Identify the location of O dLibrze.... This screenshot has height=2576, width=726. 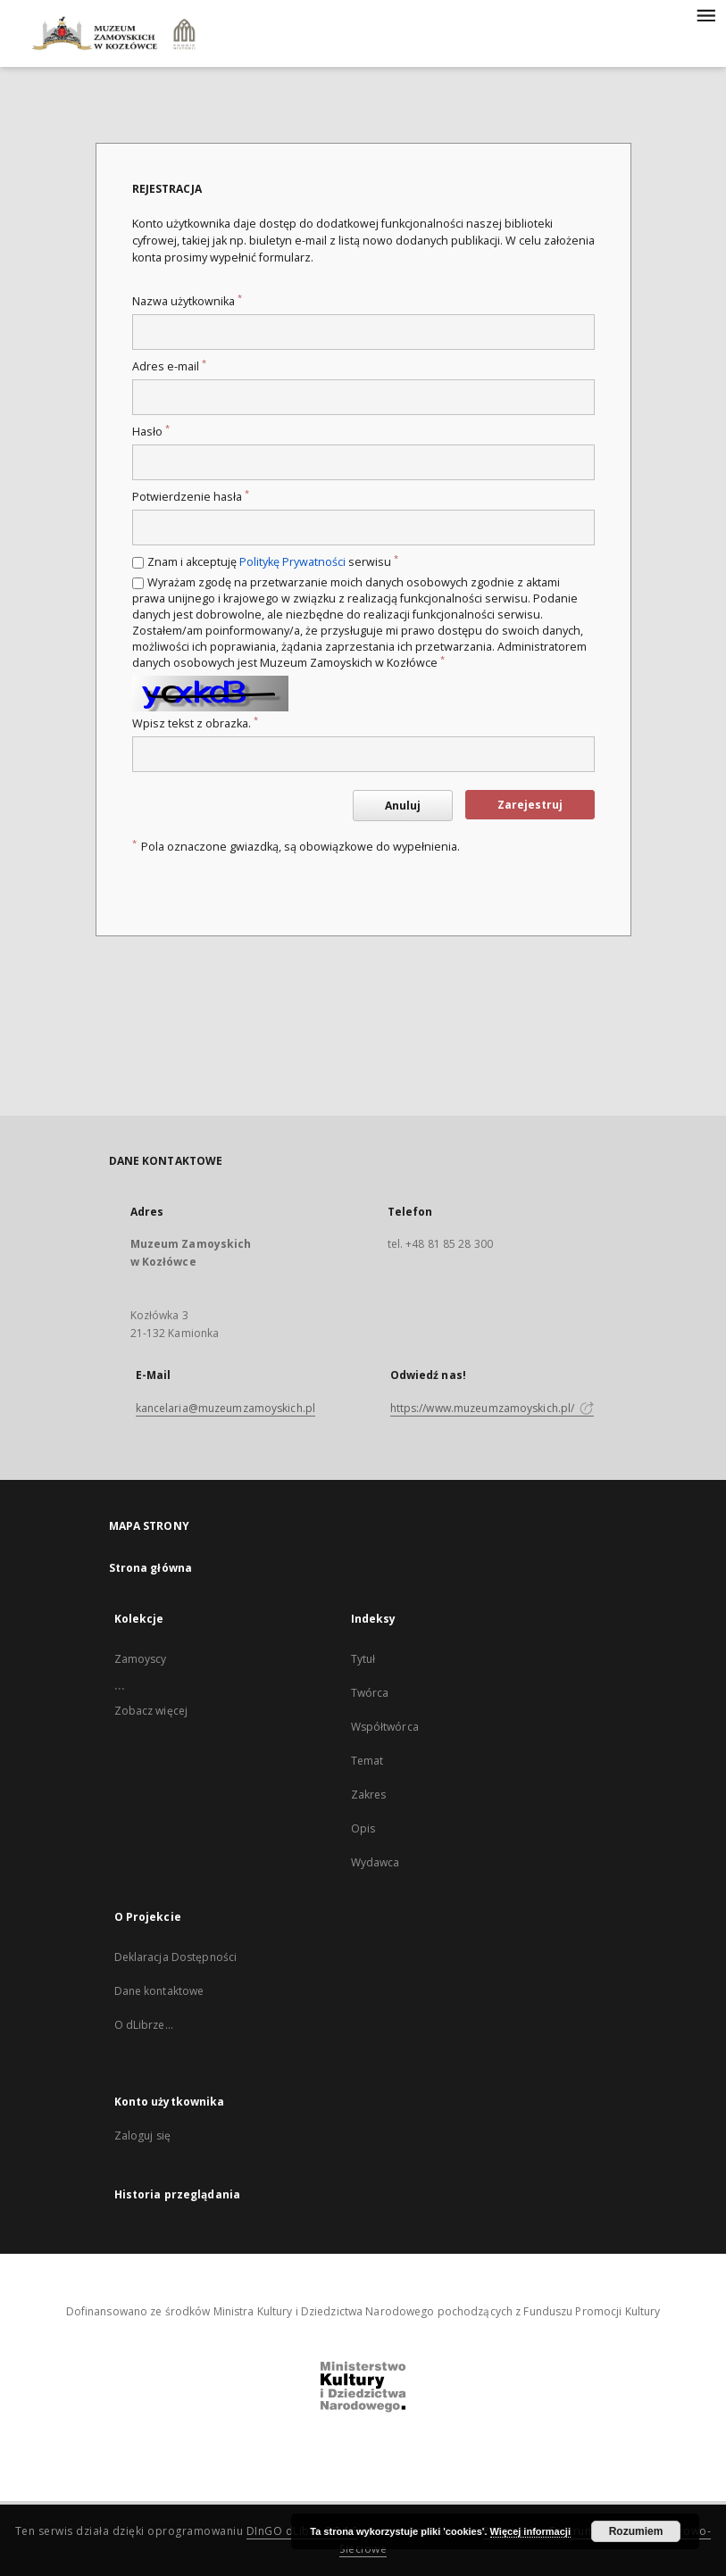
(143, 2024).